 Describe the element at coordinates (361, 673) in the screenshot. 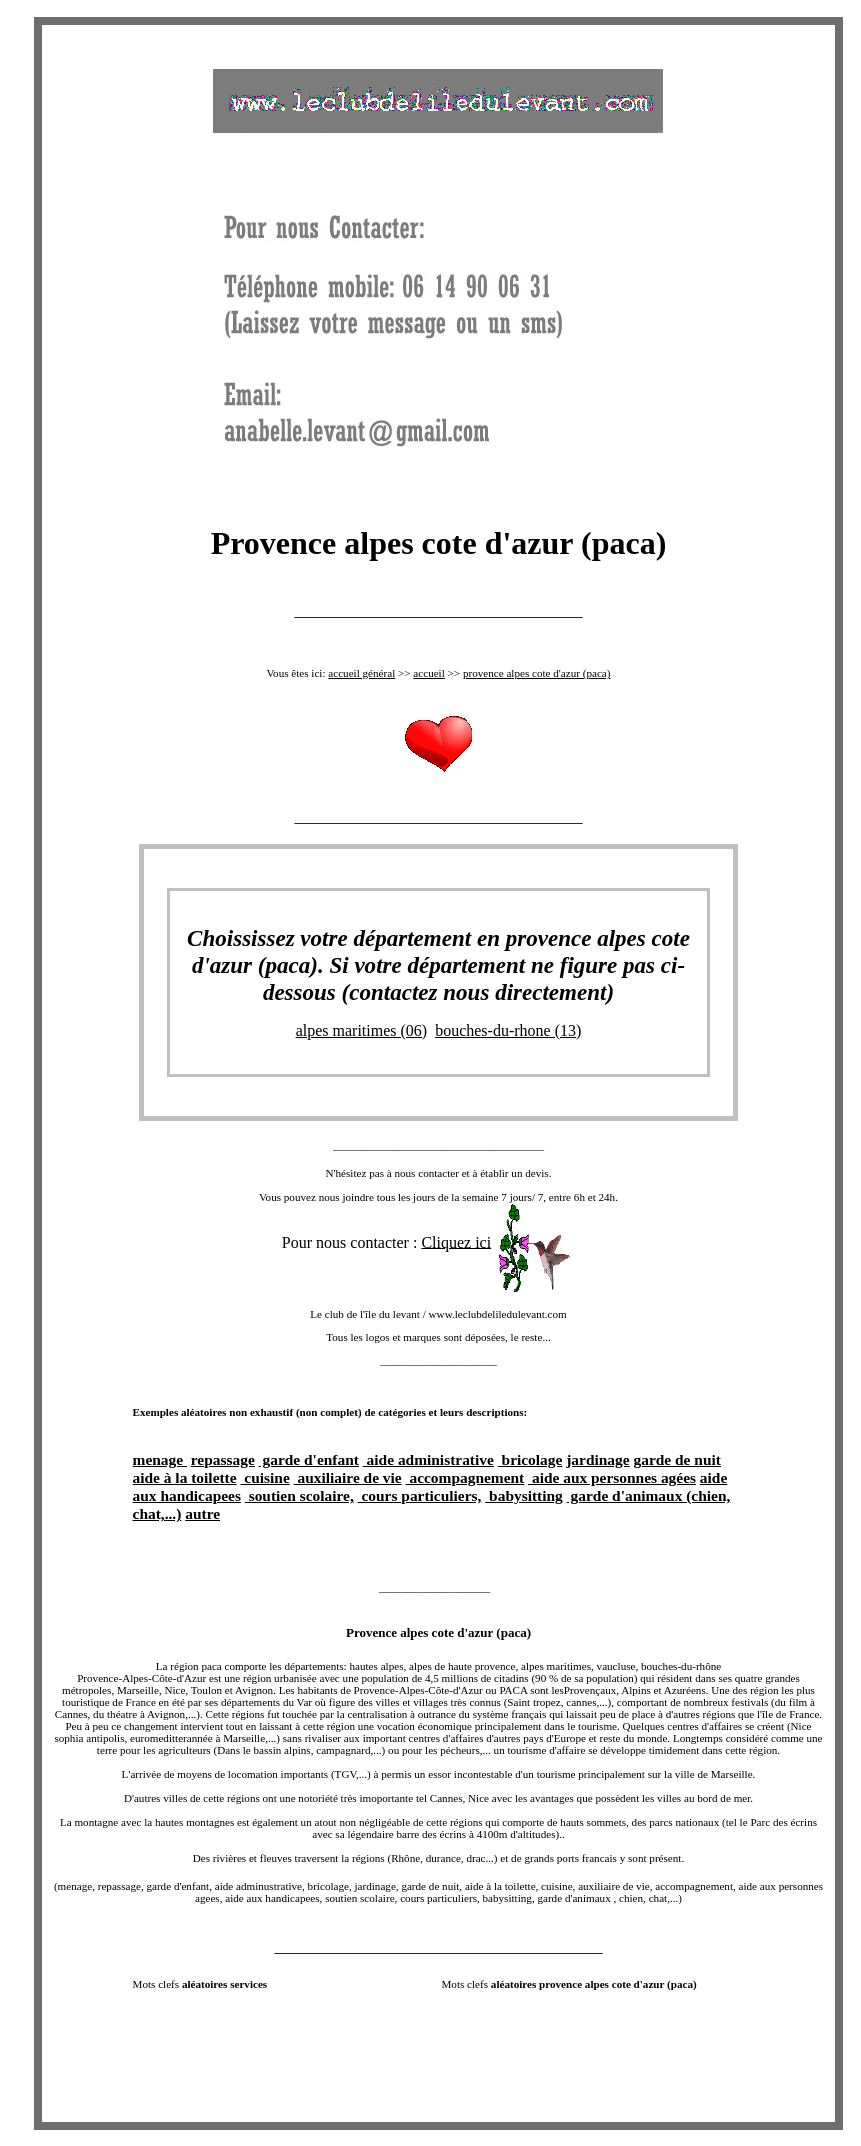

I see `accueil général` at that location.